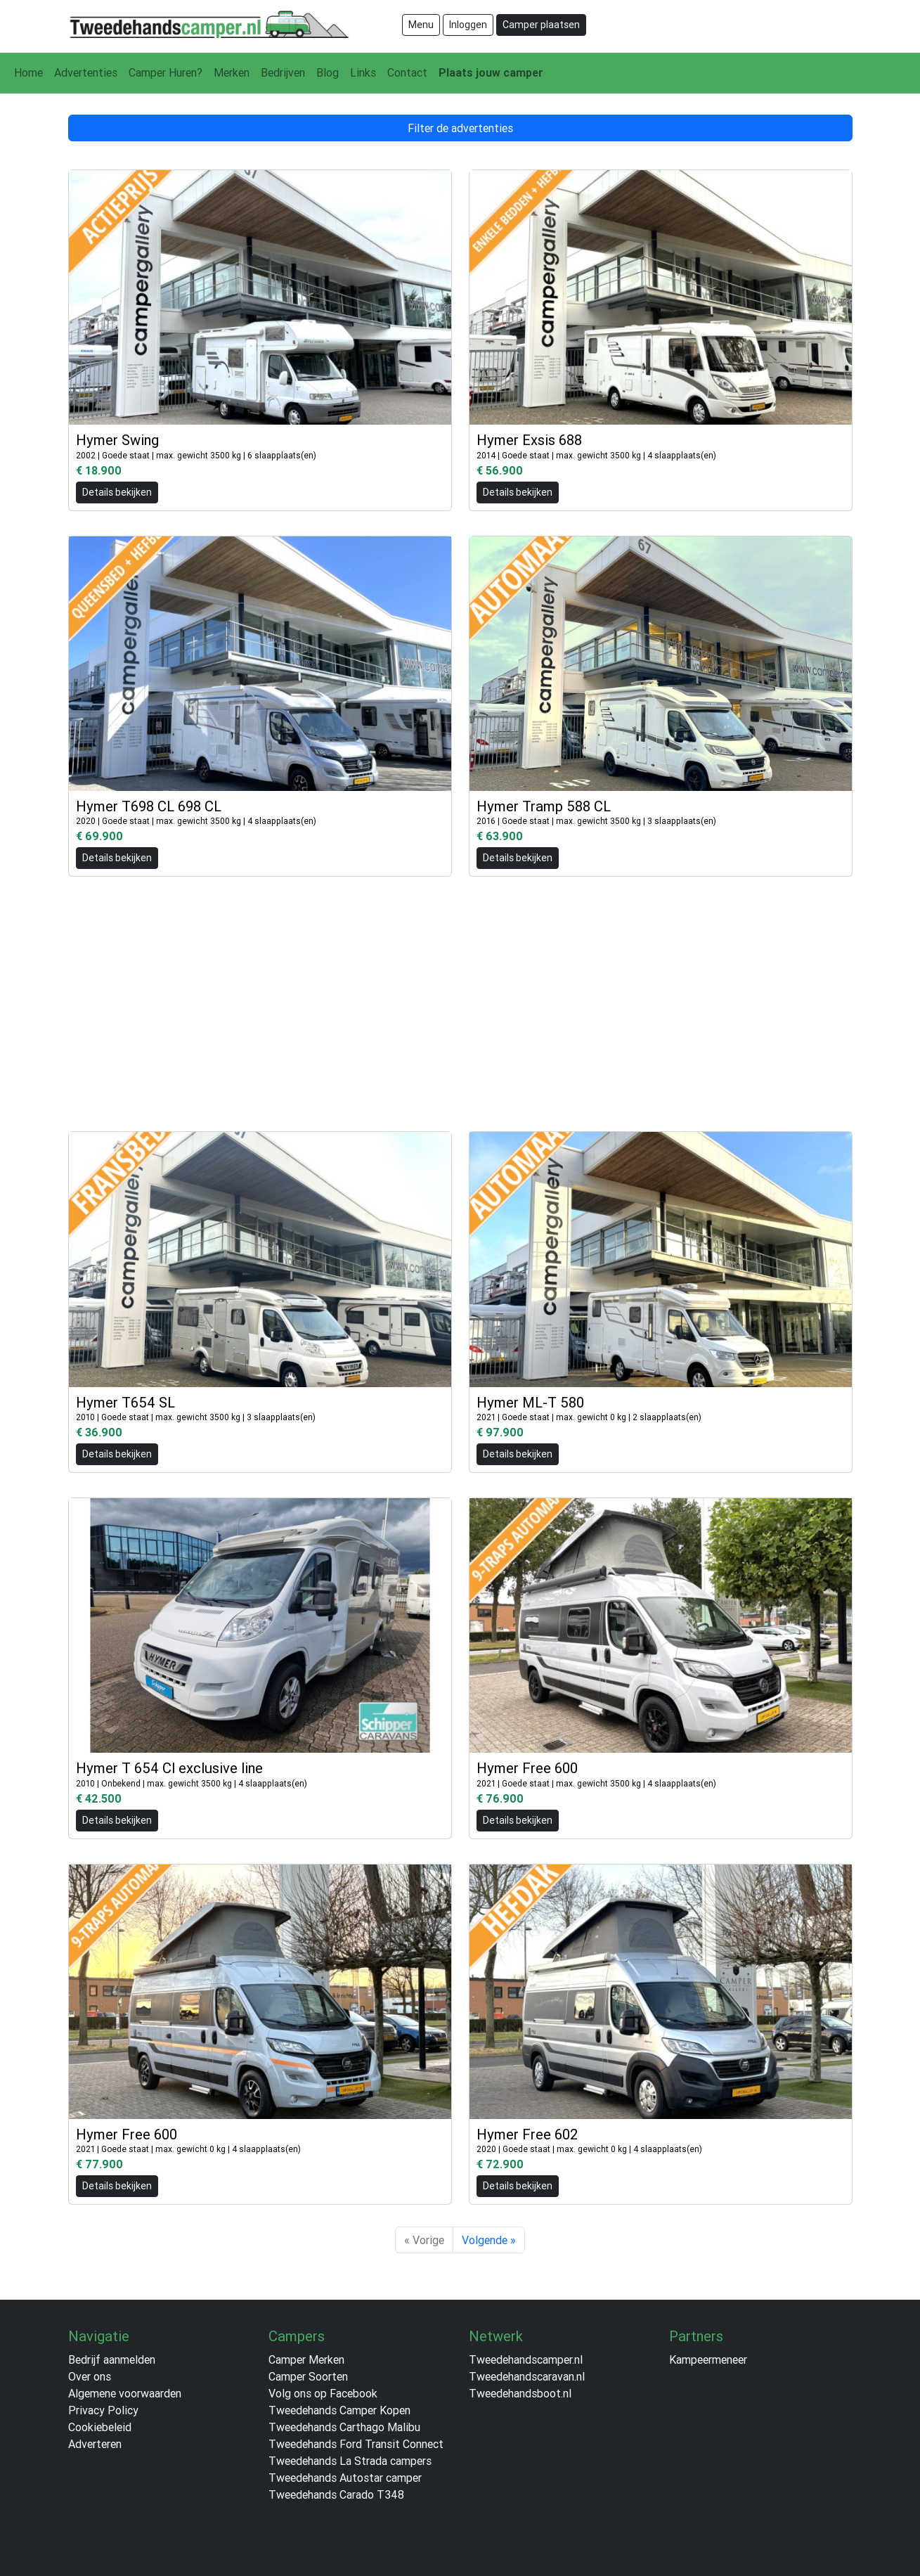 Image resolution: width=920 pixels, height=2576 pixels. I want to click on Camper Huren?, so click(165, 72).